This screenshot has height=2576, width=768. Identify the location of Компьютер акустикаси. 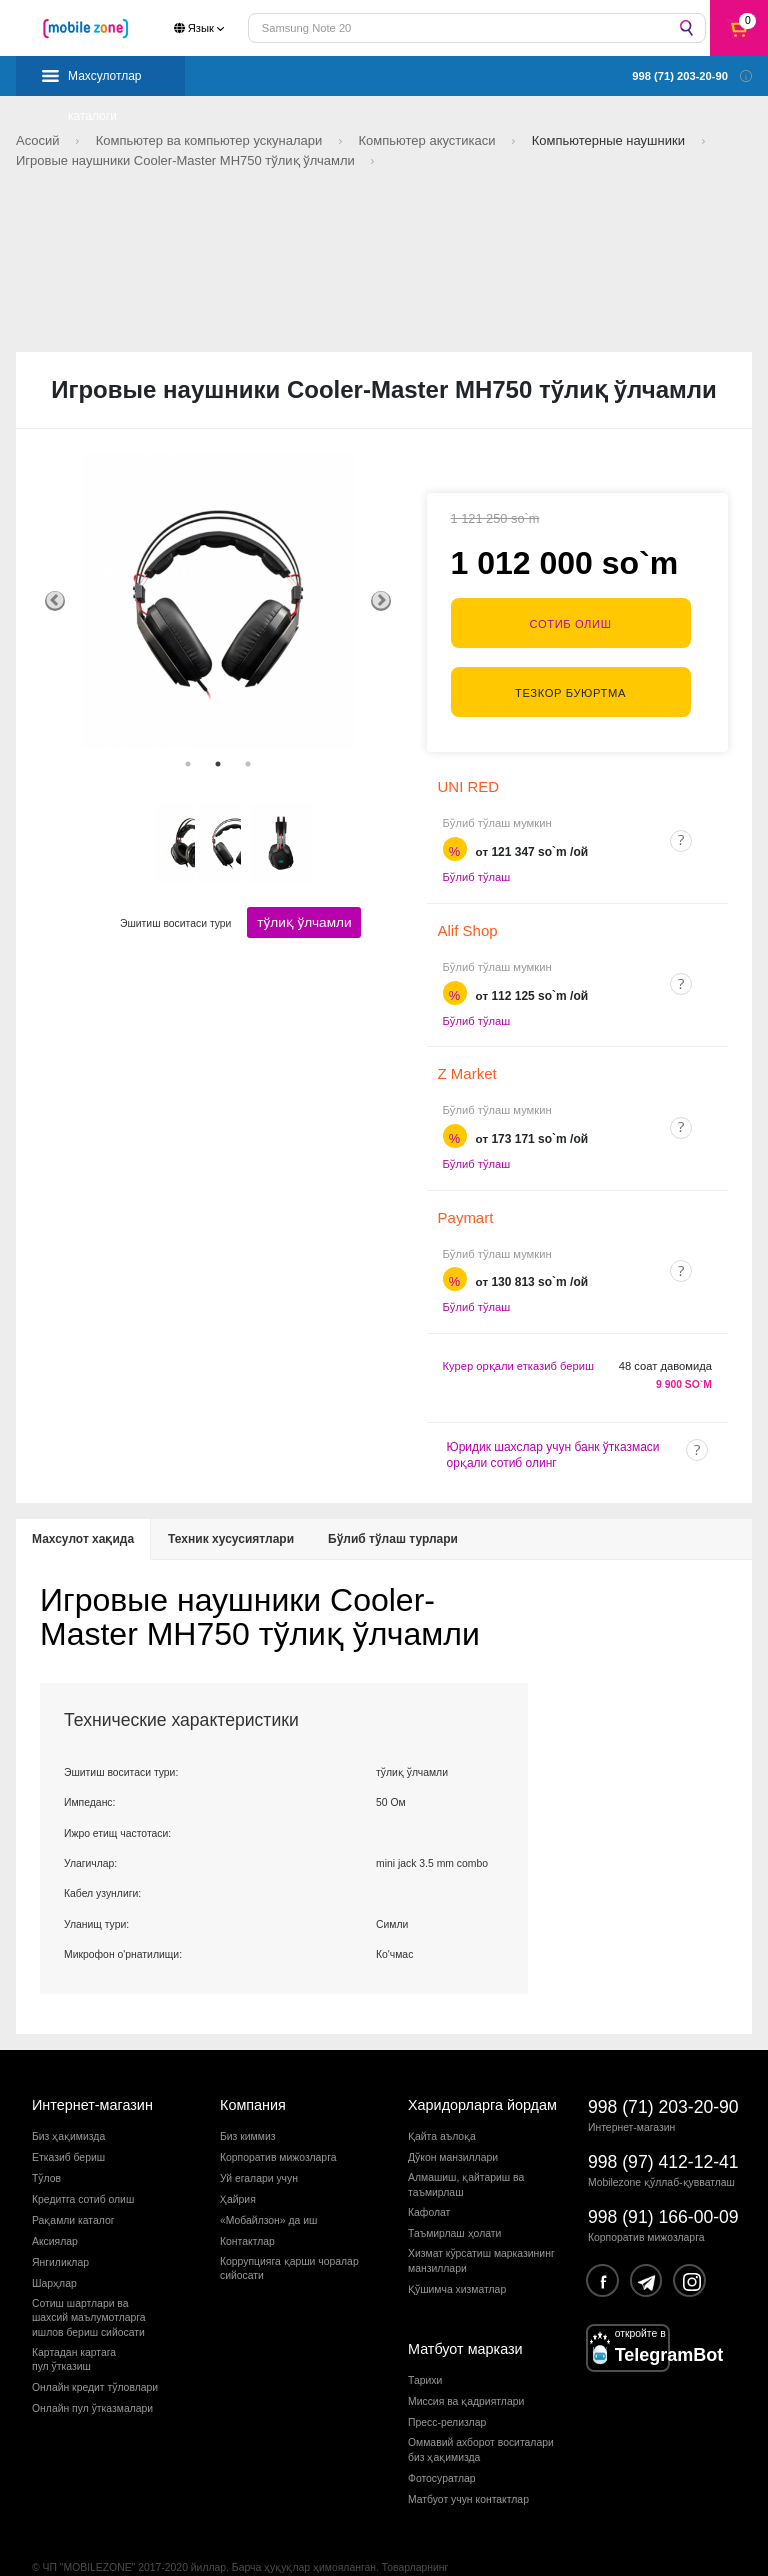
(429, 140).